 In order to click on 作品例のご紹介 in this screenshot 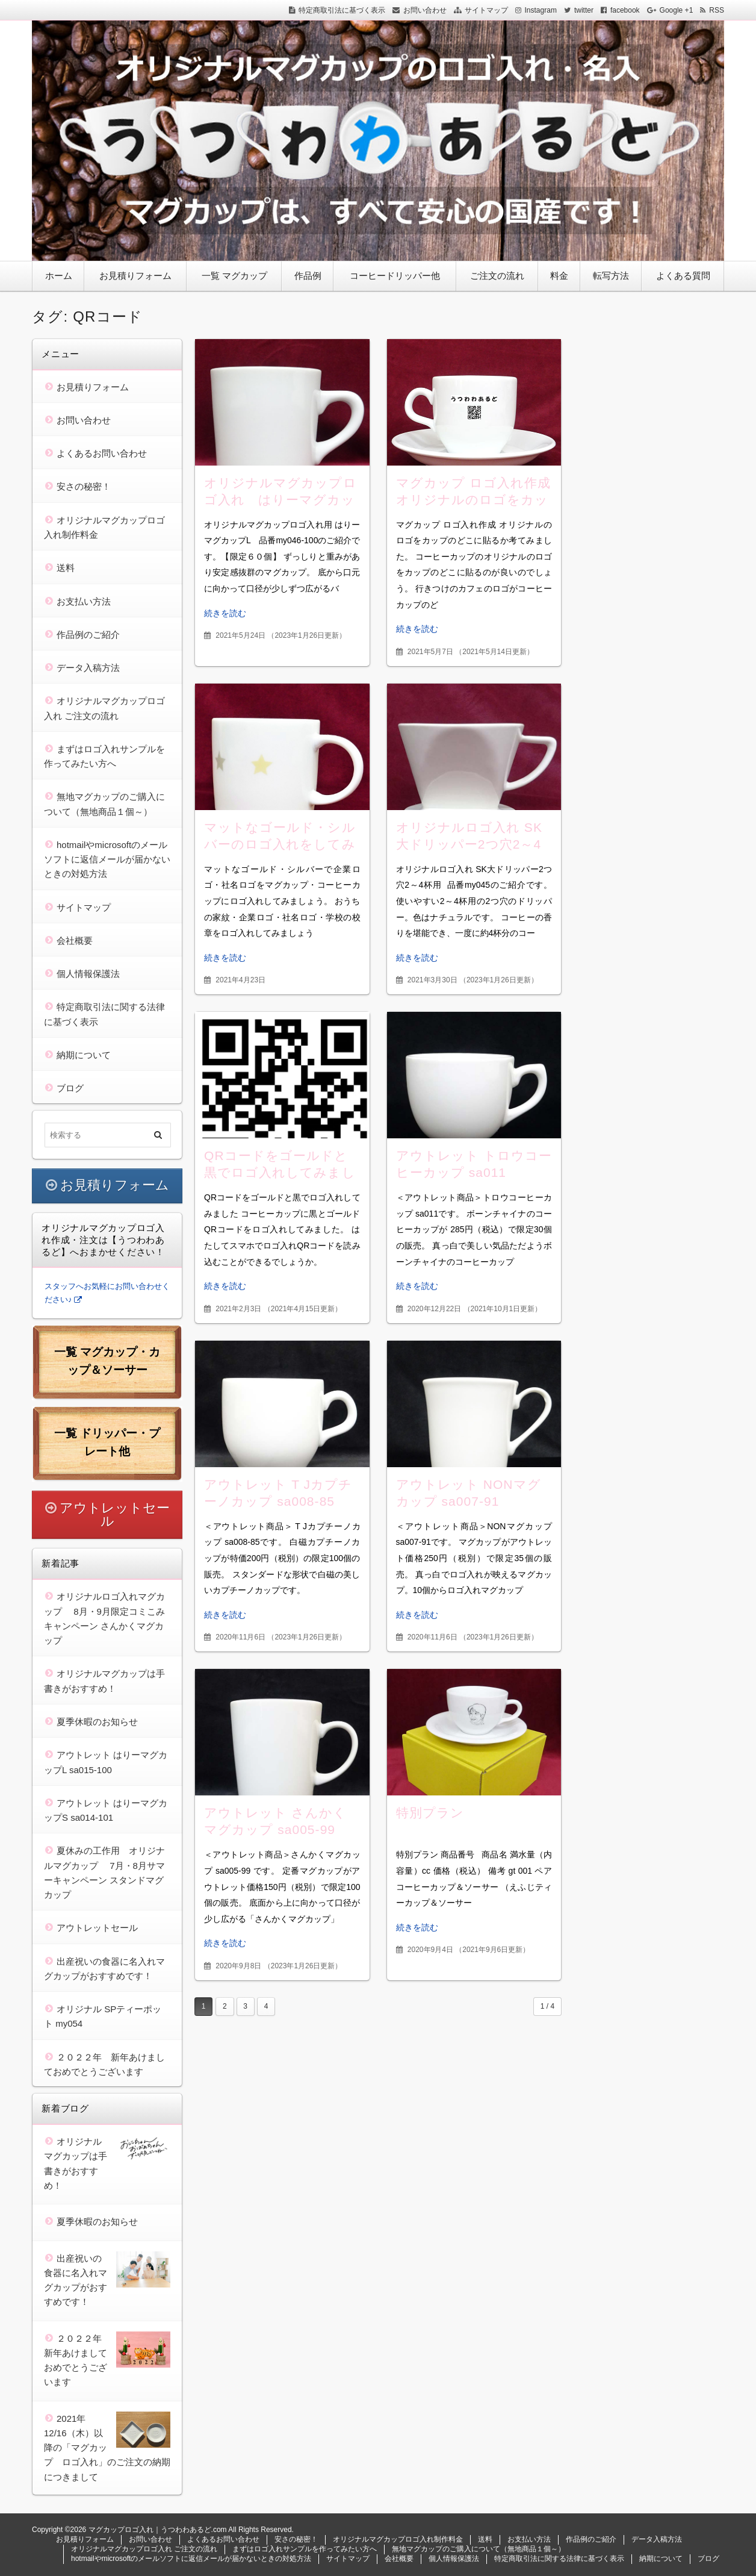, I will do `click(88, 634)`.